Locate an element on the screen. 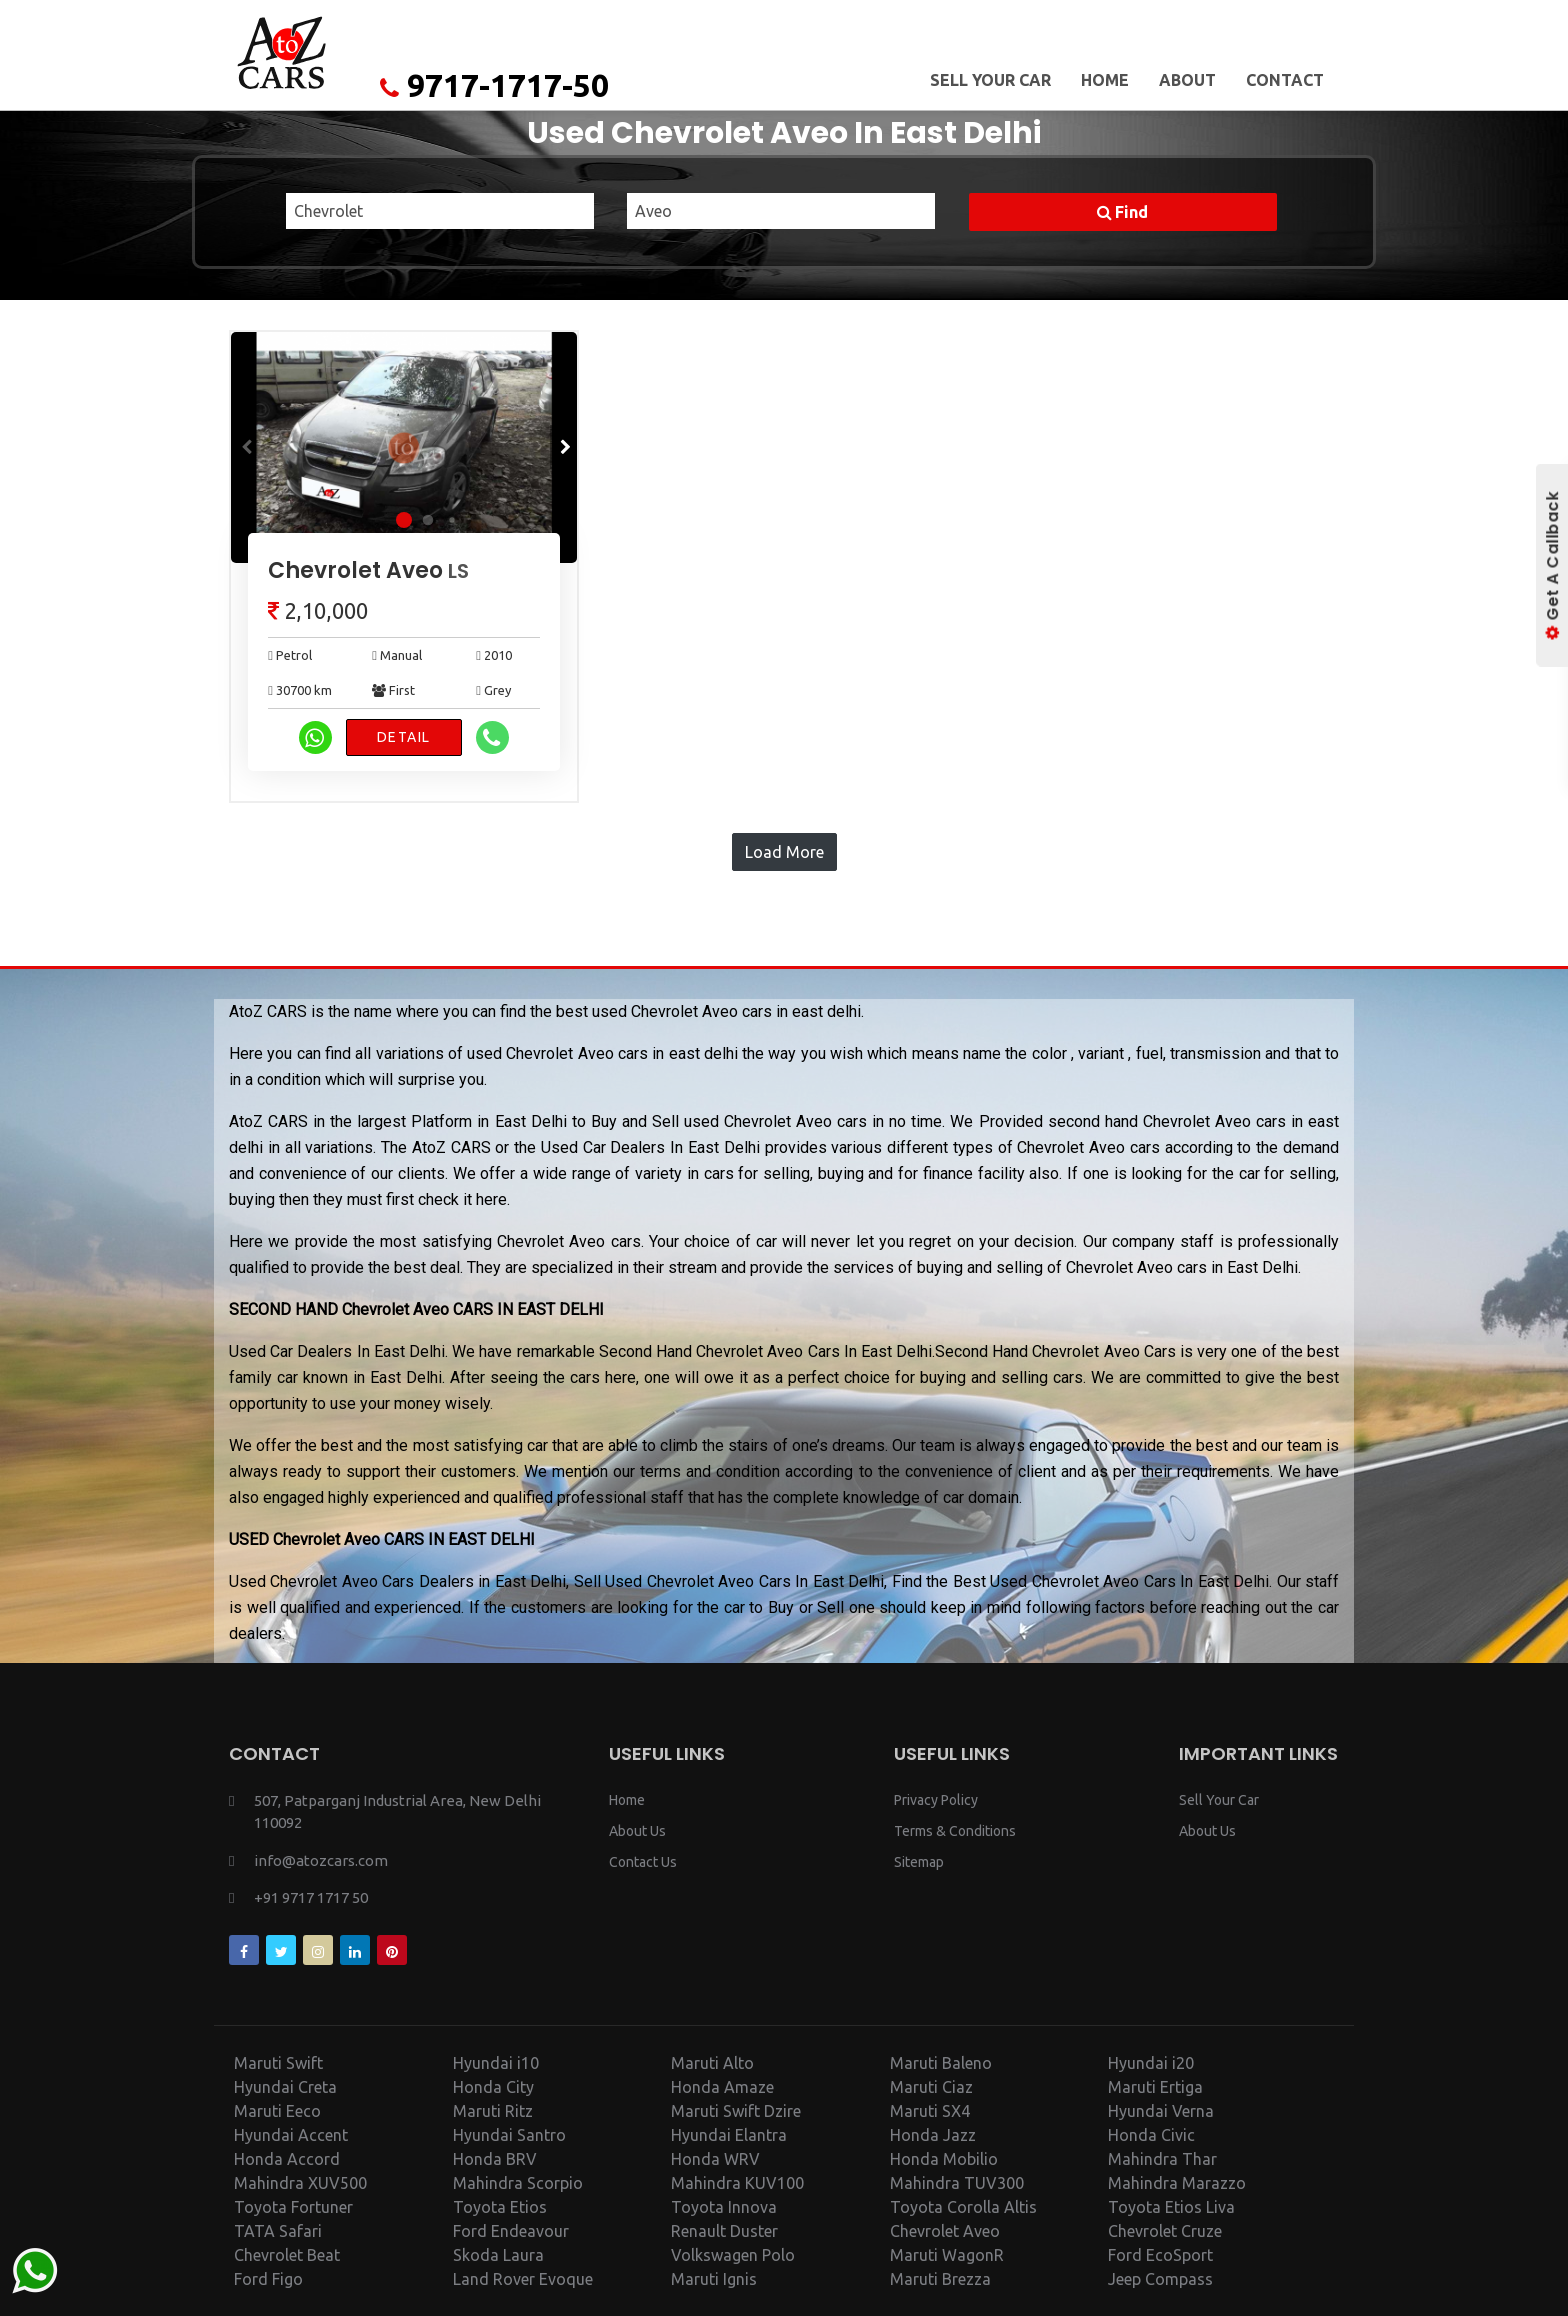 This screenshot has width=1568, height=2316. Maruti Swift is located at coordinates (278, 2063).